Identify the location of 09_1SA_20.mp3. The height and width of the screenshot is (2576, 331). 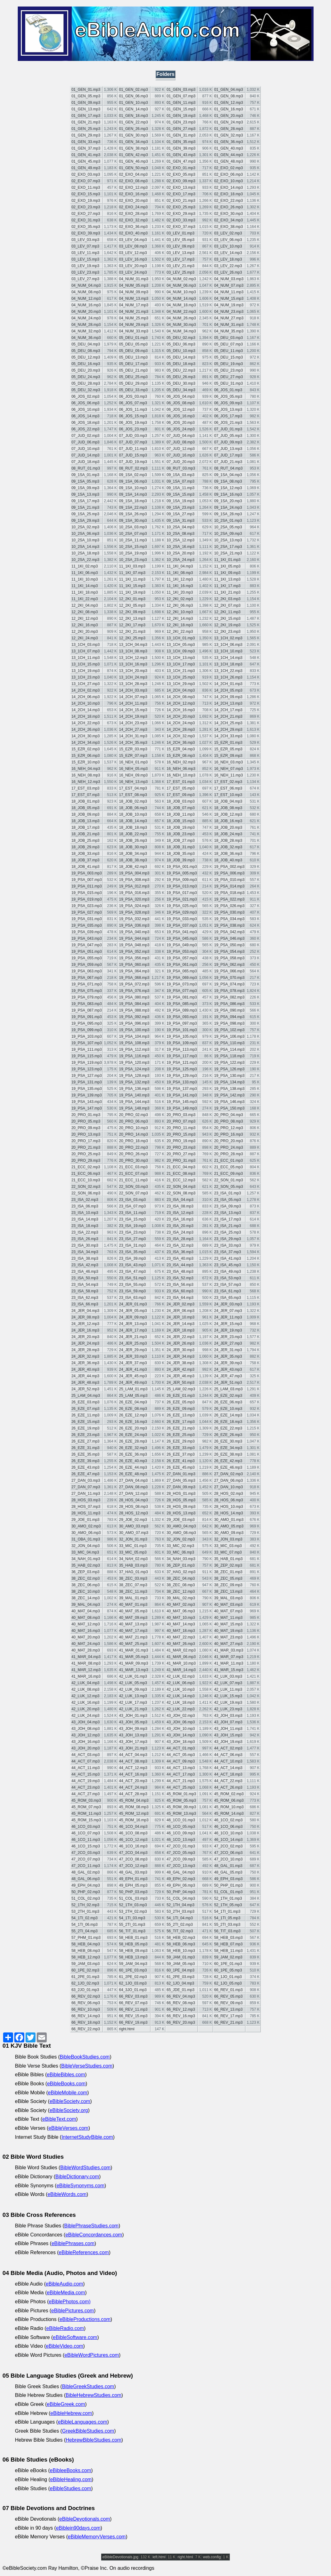
(228, 501).